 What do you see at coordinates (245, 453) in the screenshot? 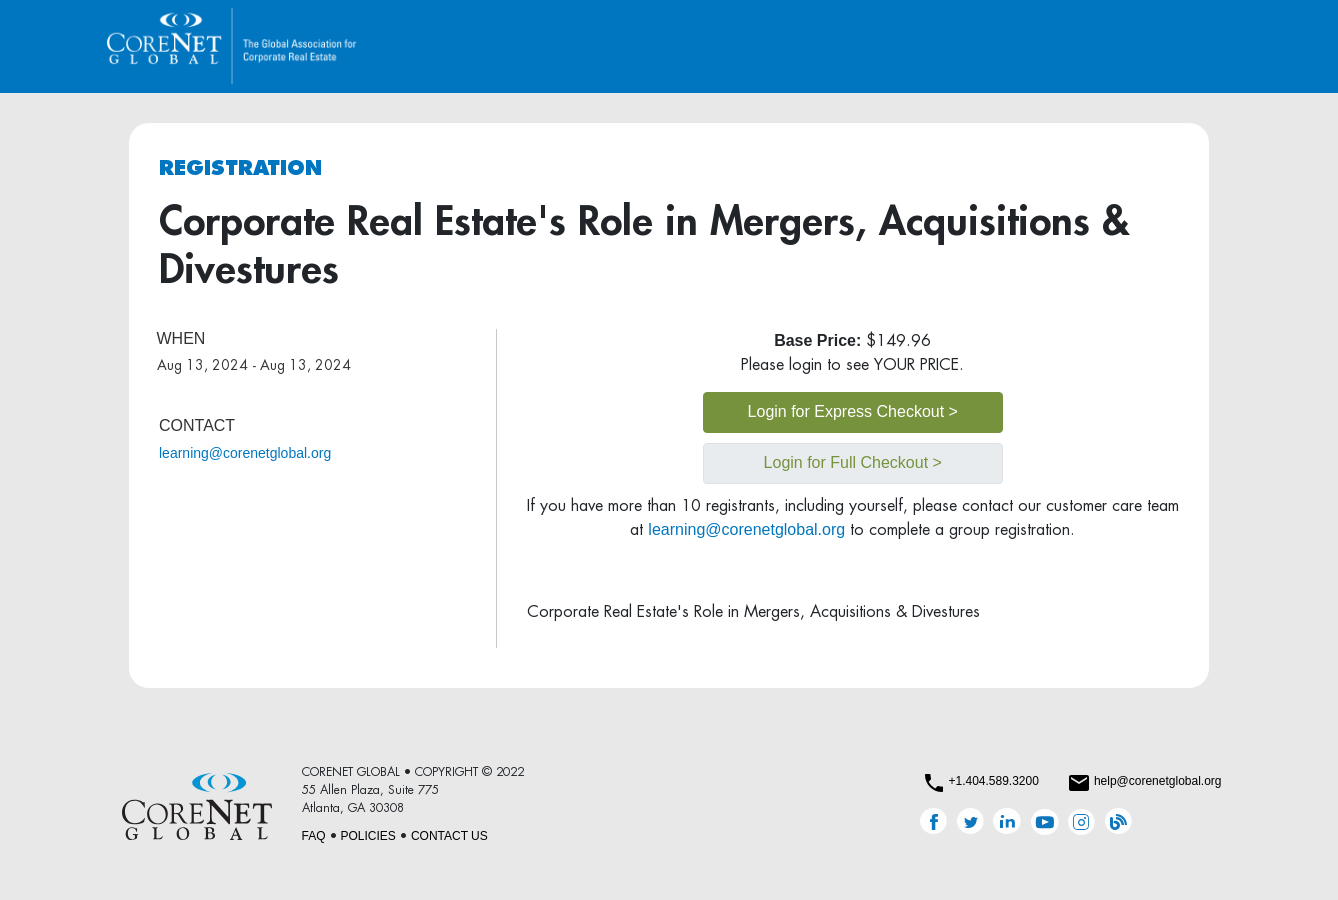
I see `learning@corenetglobal.org` at bounding box center [245, 453].